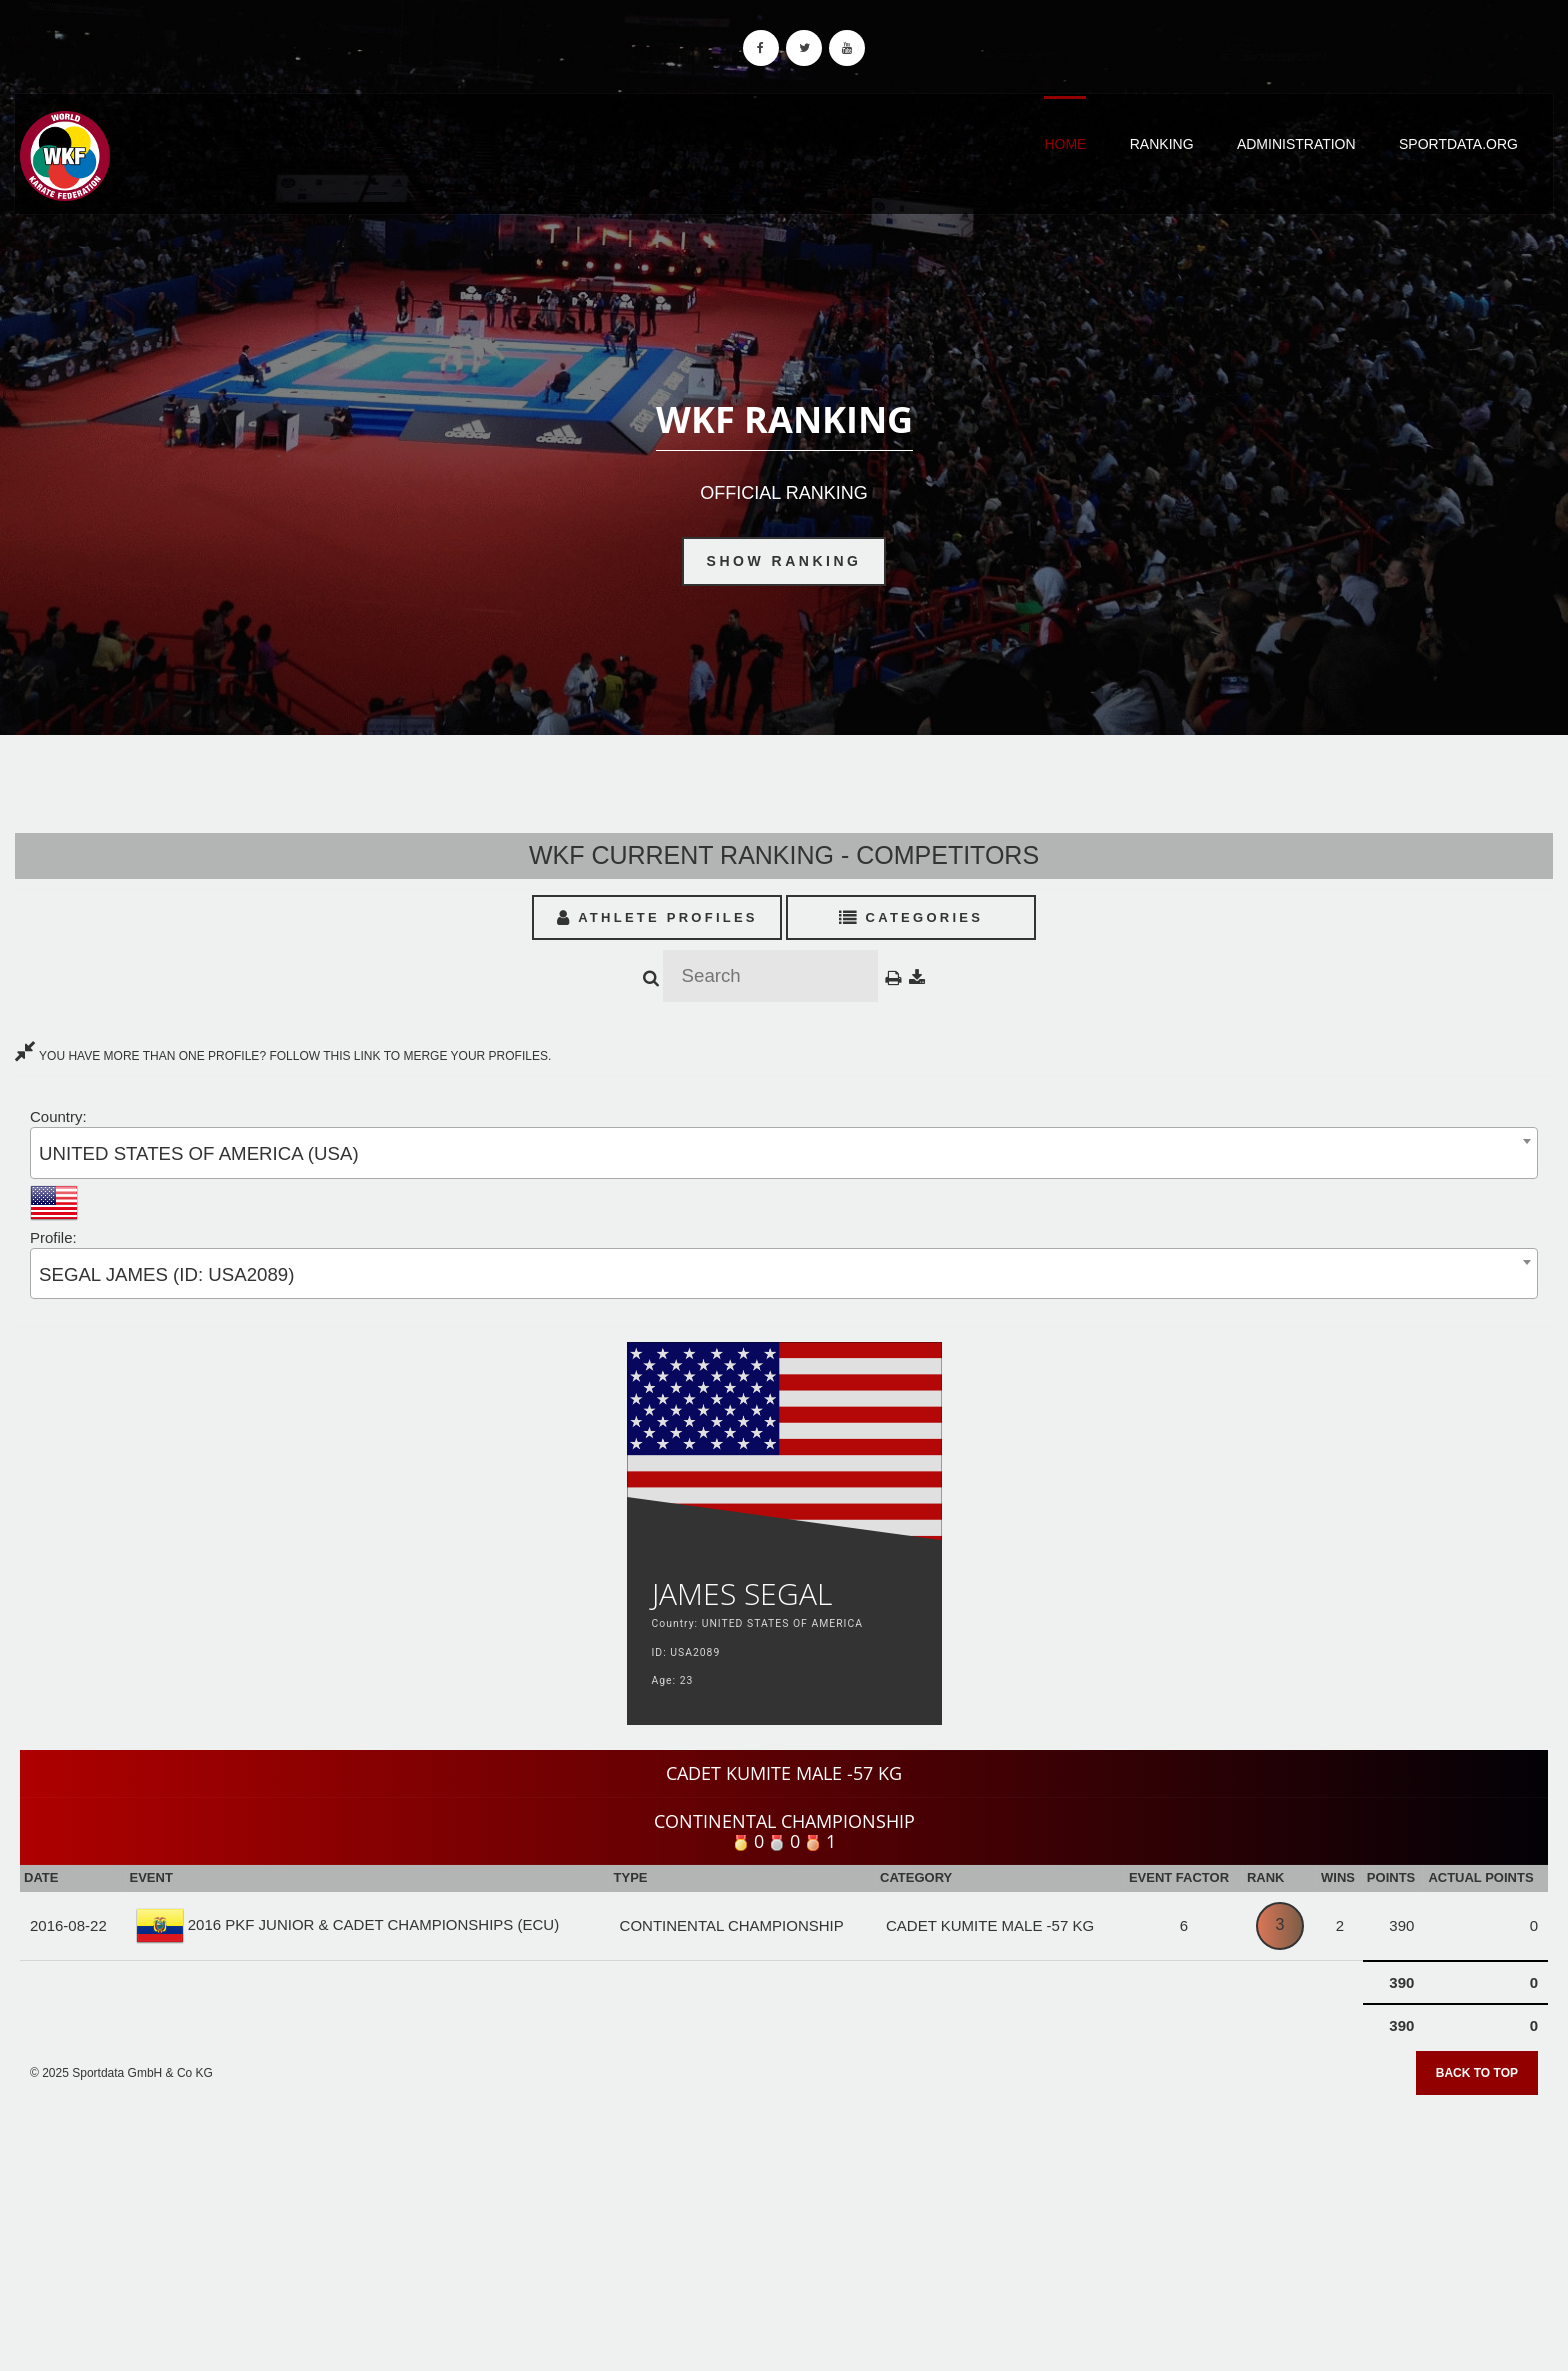 This screenshot has height=2371, width=1568. I want to click on SEGAL JAMES (ID: USA2089) [textbox], so click(166, 1274).